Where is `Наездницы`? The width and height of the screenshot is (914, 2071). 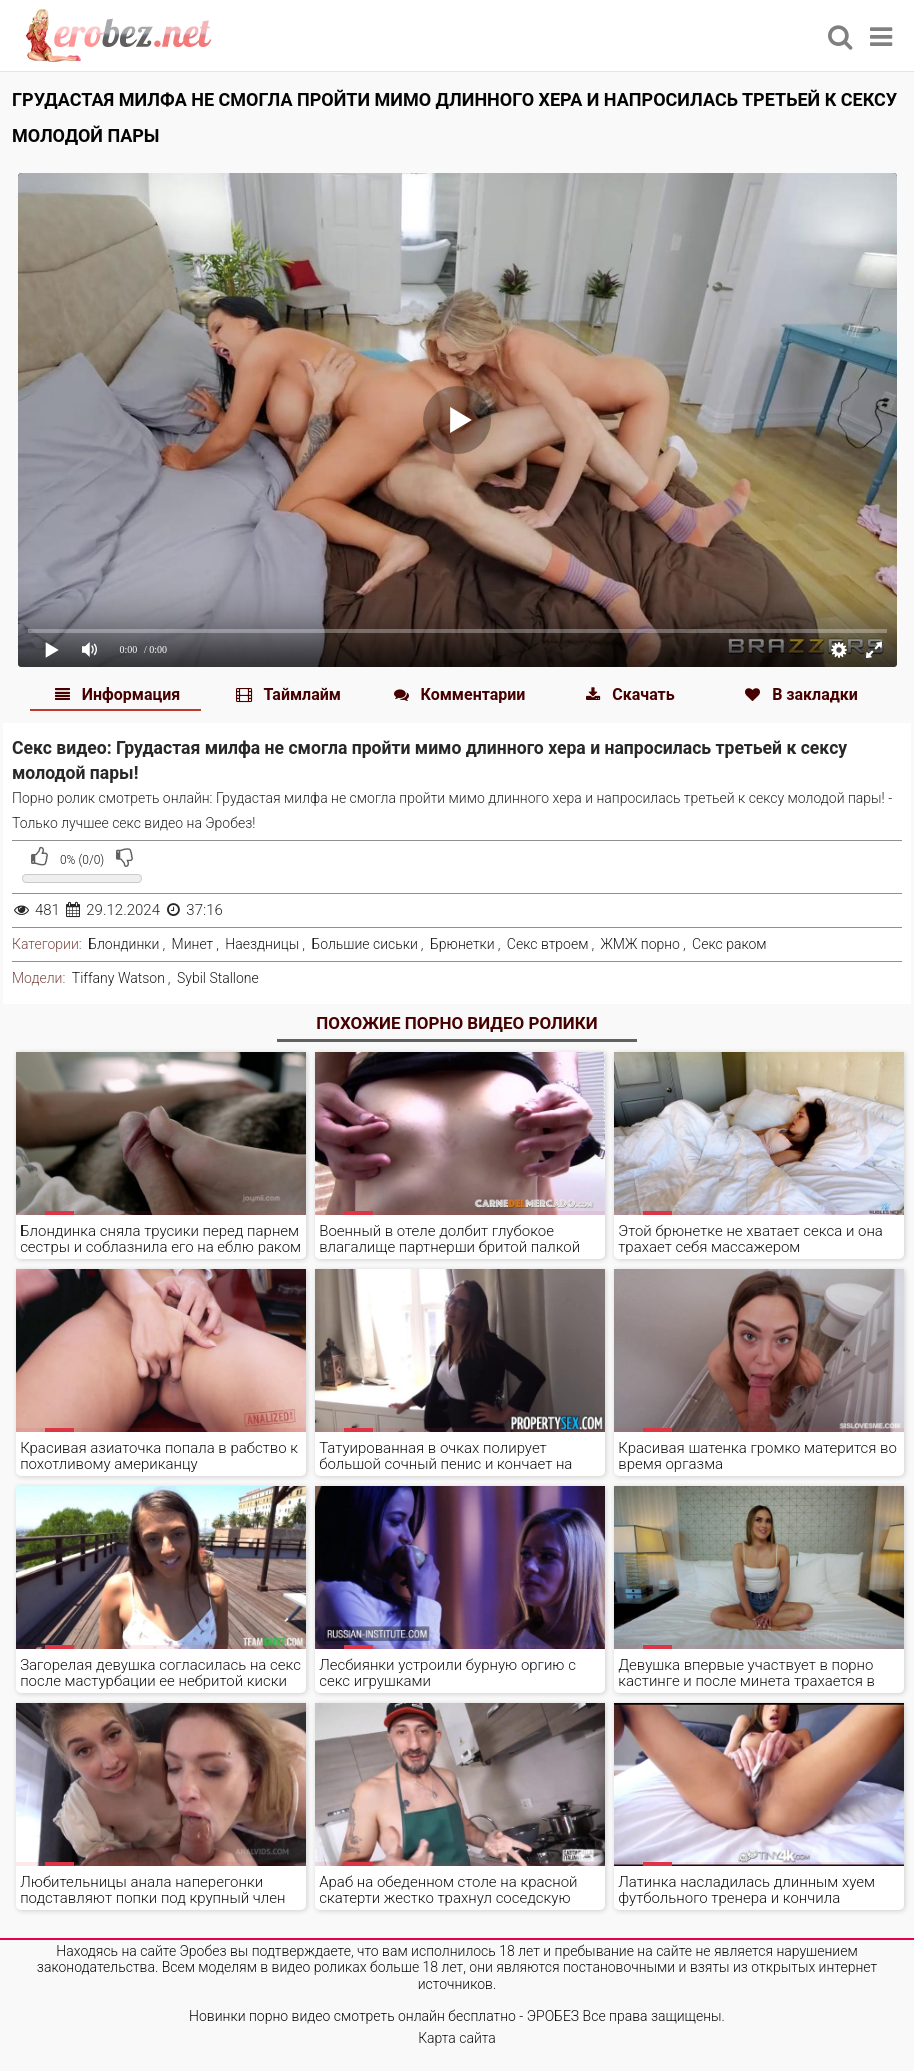 Наездницы is located at coordinates (262, 944).